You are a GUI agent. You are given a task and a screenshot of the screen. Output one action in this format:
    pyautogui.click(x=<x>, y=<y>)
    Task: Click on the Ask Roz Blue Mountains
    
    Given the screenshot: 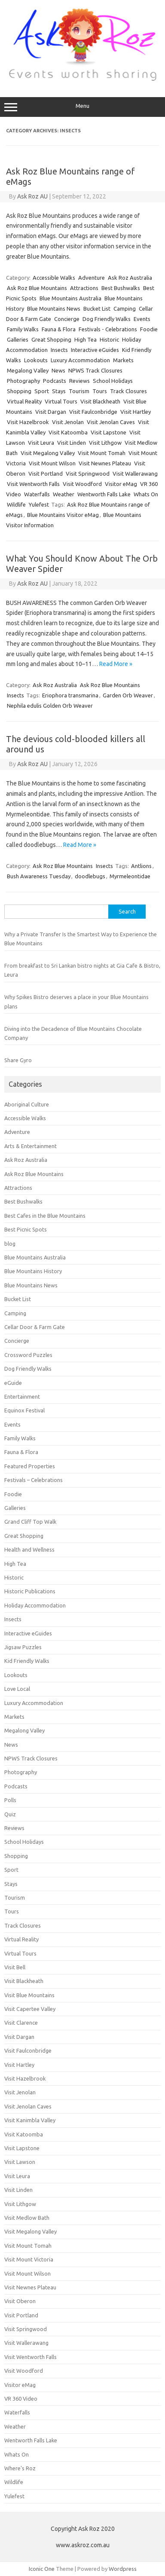 What is the action you would take?
    pyautogui.click(x=37, y=288)
    